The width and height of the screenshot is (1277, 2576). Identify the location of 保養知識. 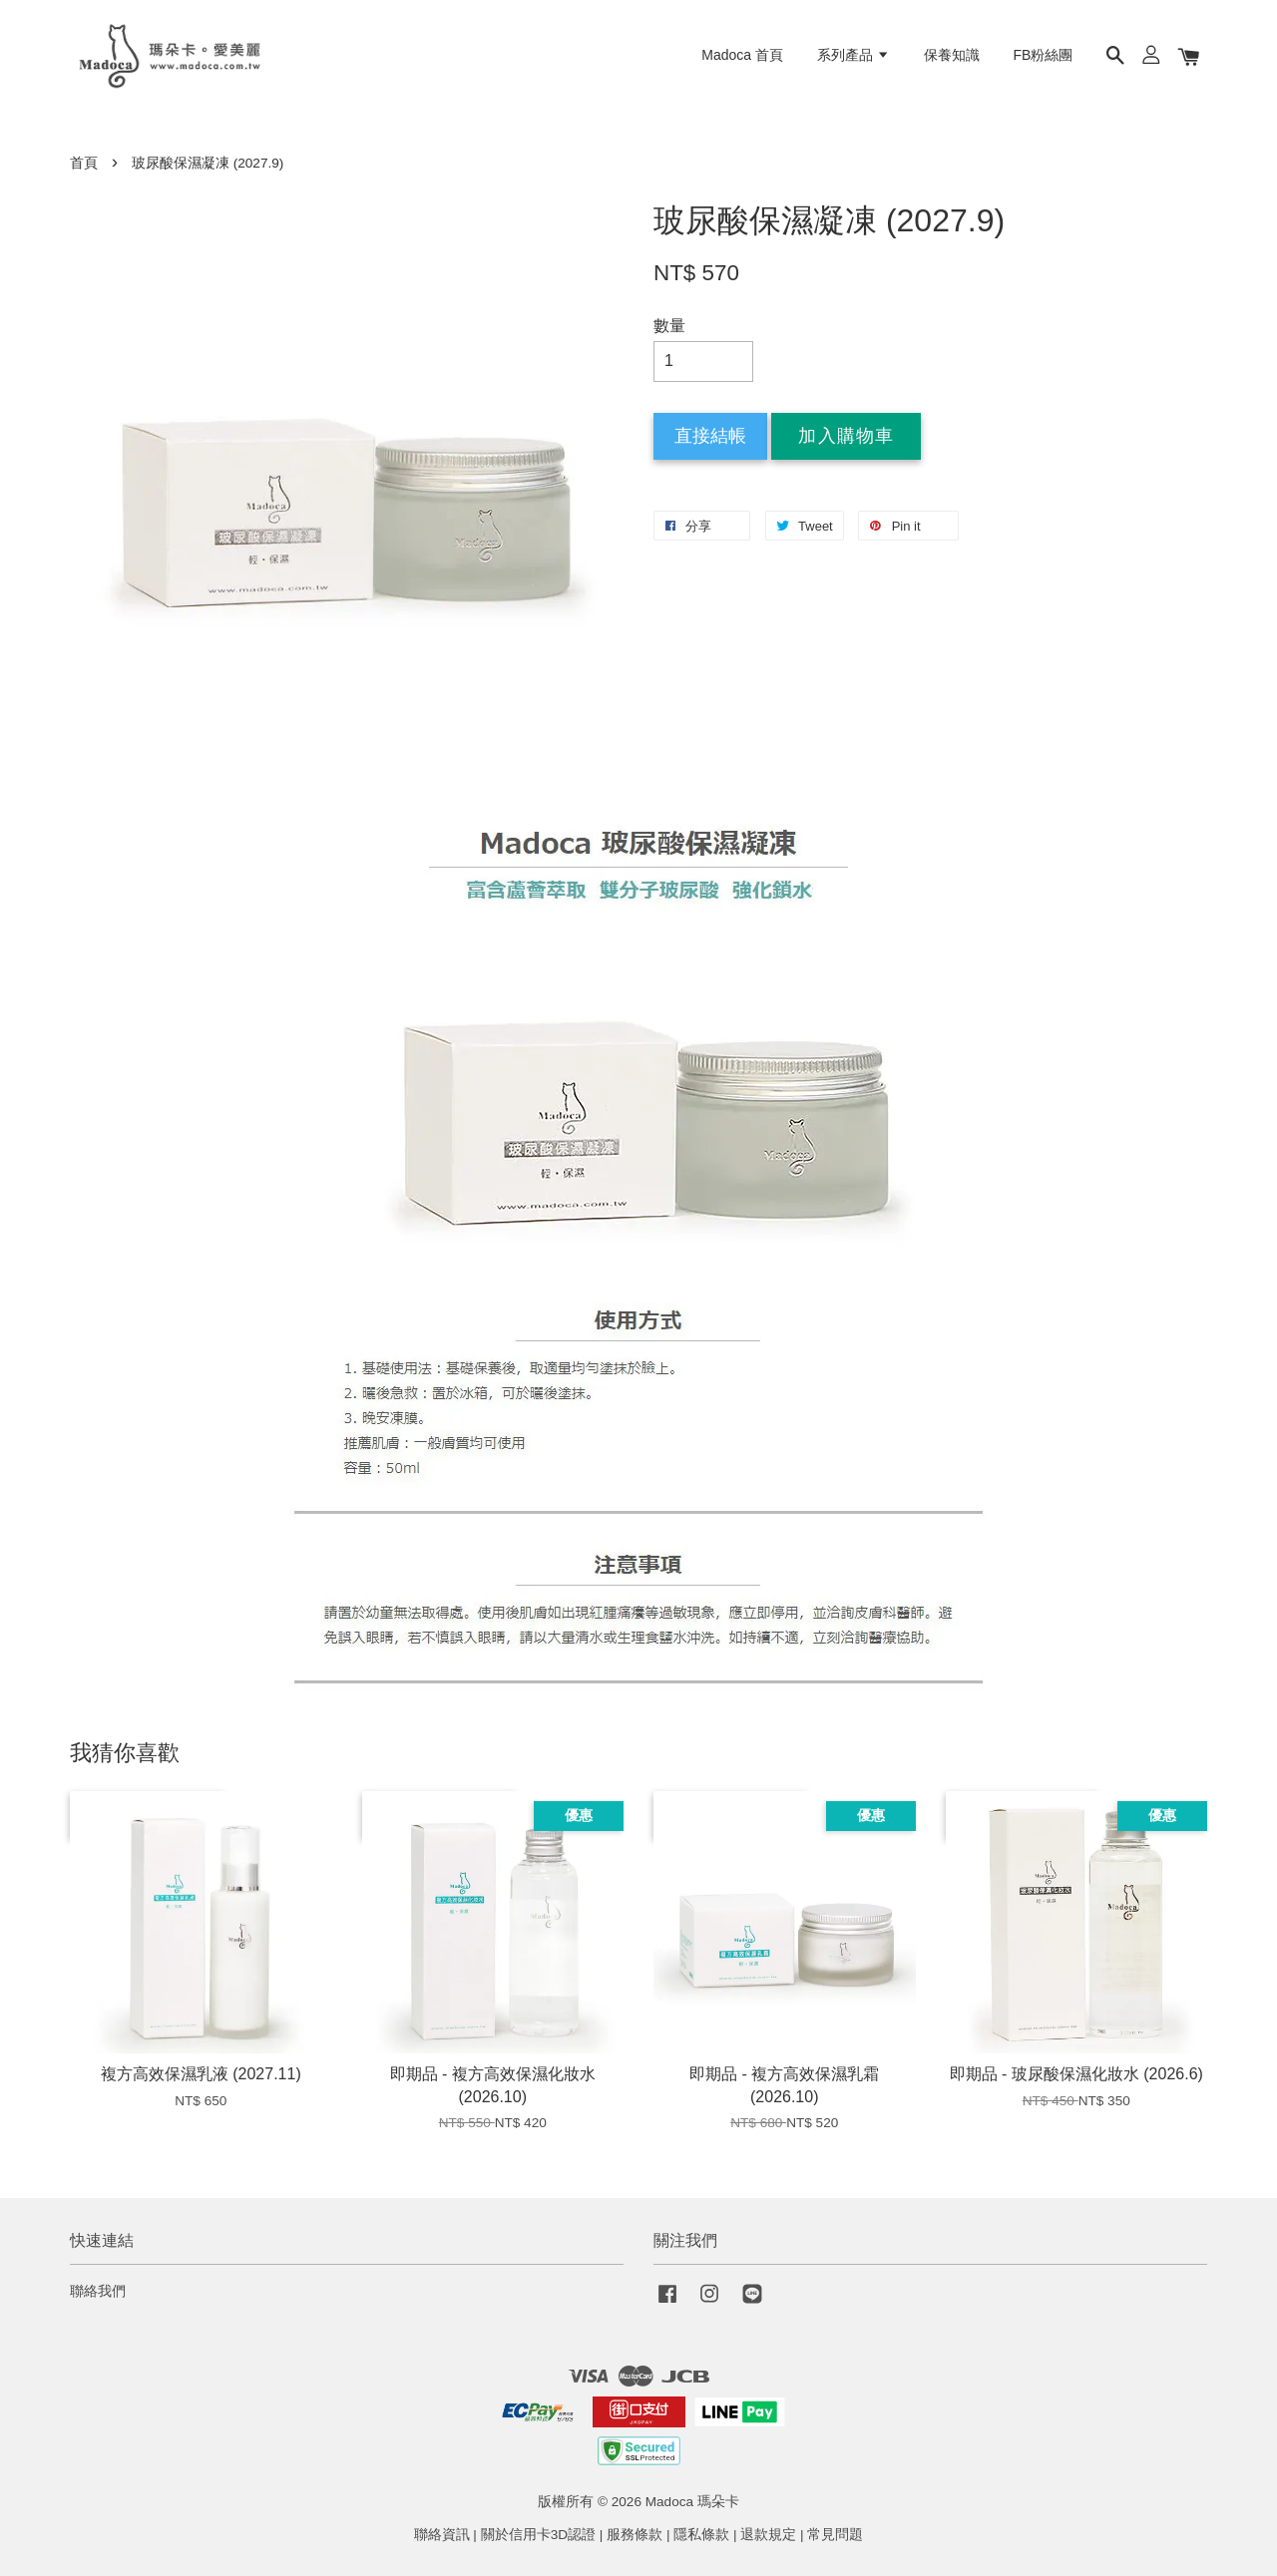
(952, 55).